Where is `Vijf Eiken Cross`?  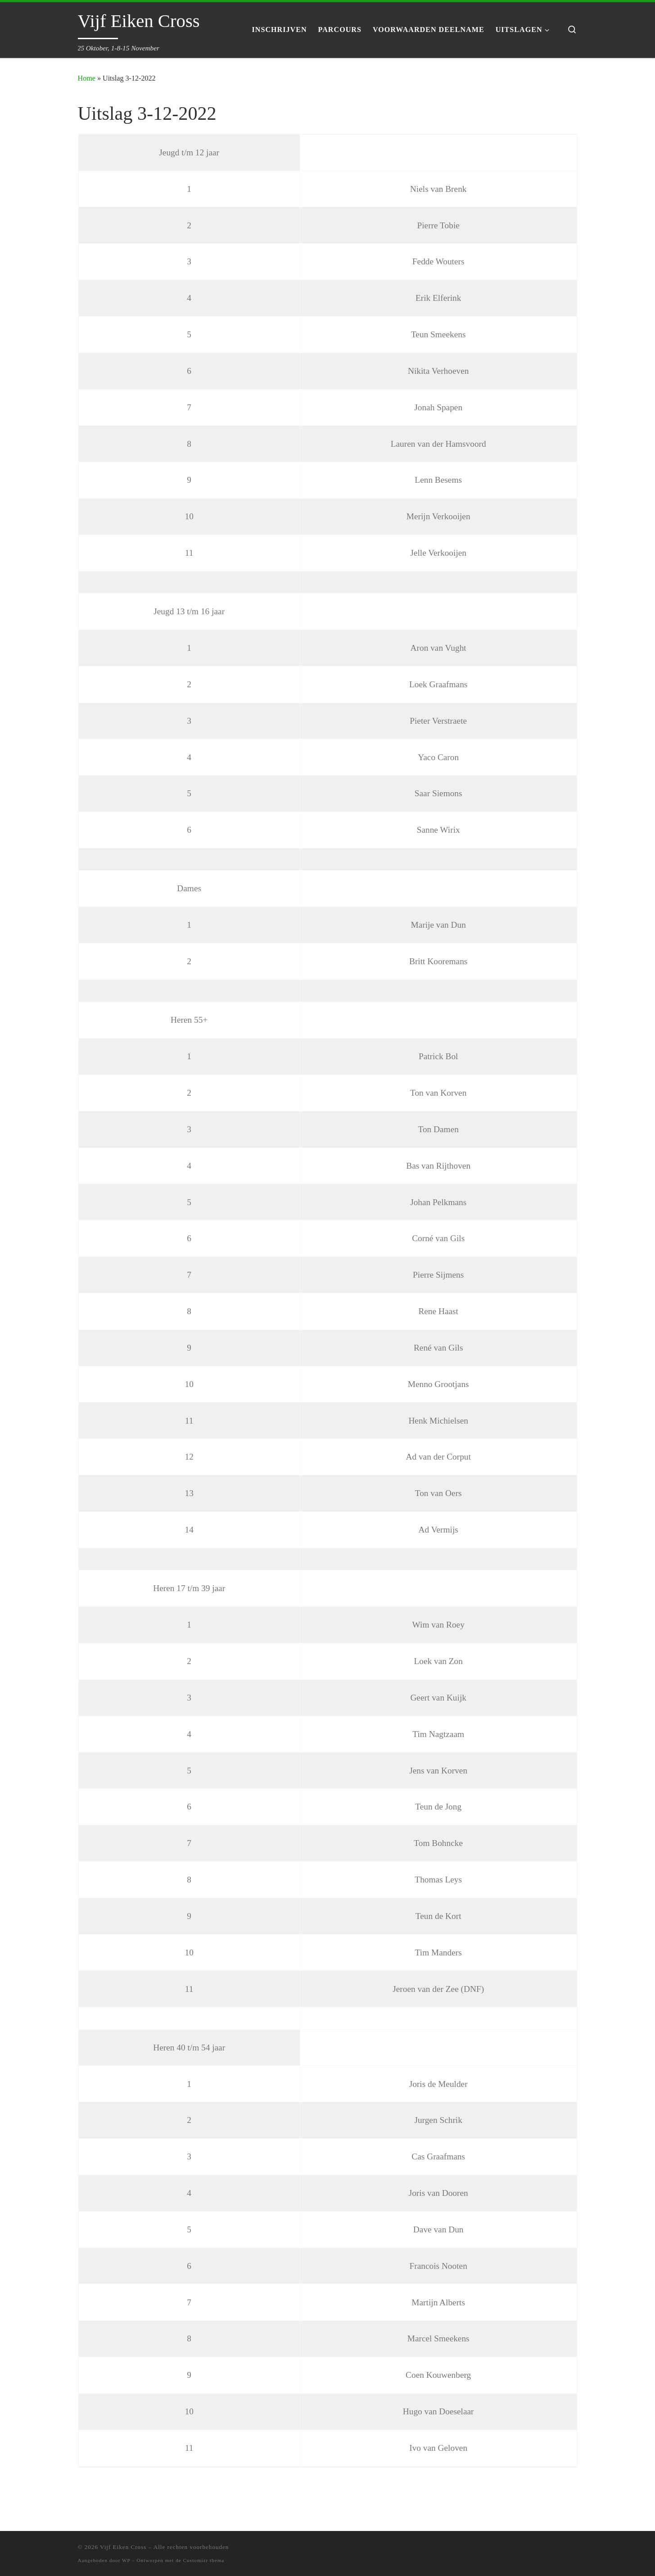 Vijf Eiken Cross is located at coordinates (123, 2547).